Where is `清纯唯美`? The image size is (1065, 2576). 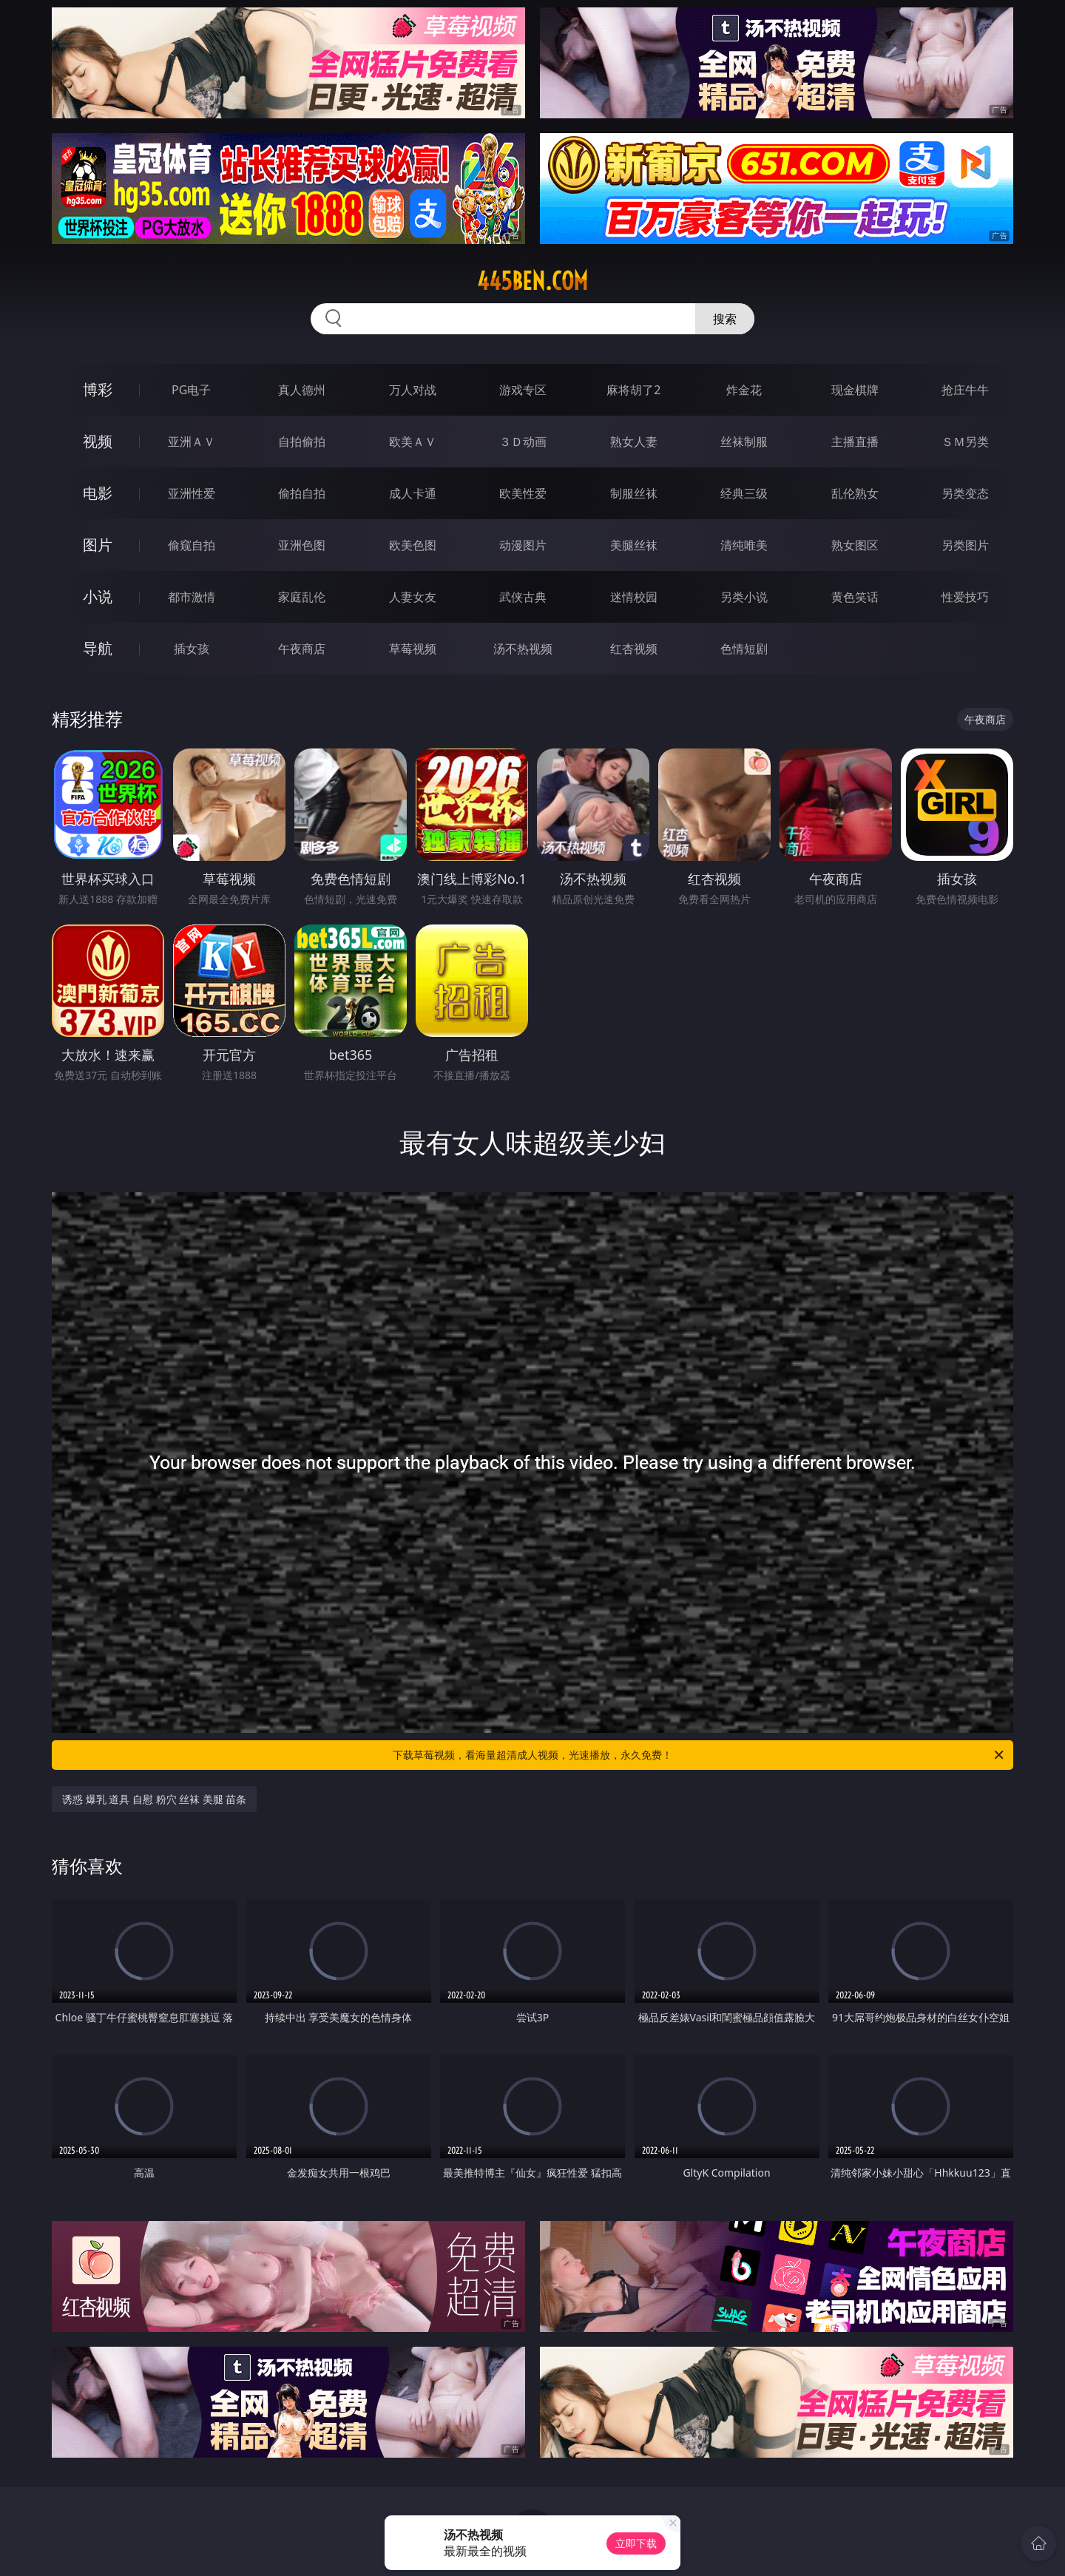 清纯唯美 is located at coordinates (744, 545).